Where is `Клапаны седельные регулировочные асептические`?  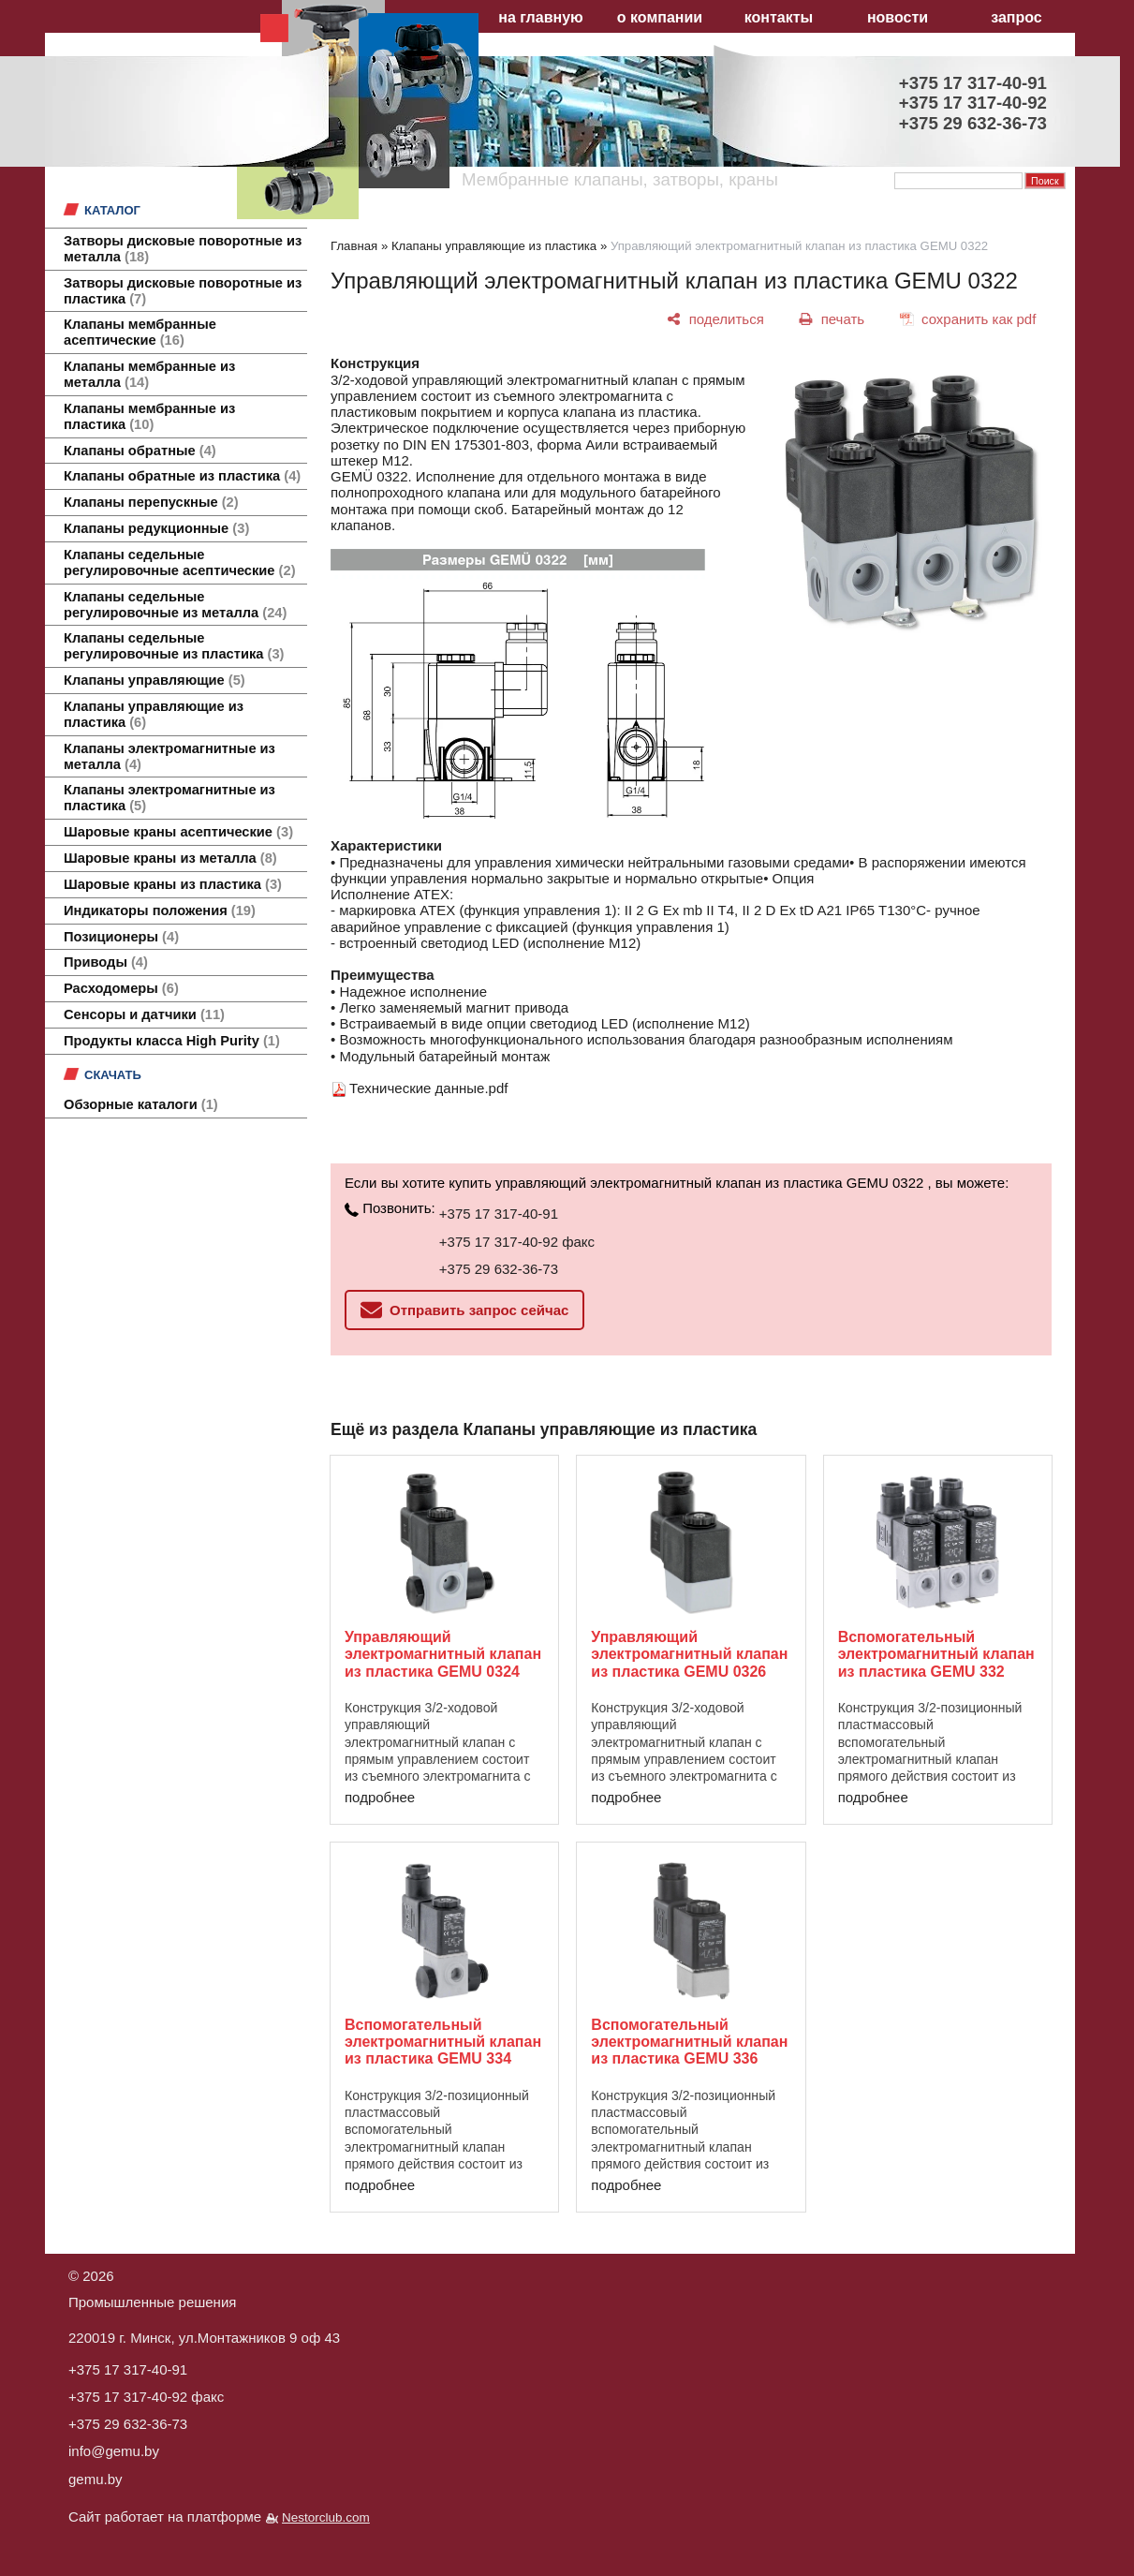
Клапаны седельные регулировочные асептические is located at coordinates (180, 562).